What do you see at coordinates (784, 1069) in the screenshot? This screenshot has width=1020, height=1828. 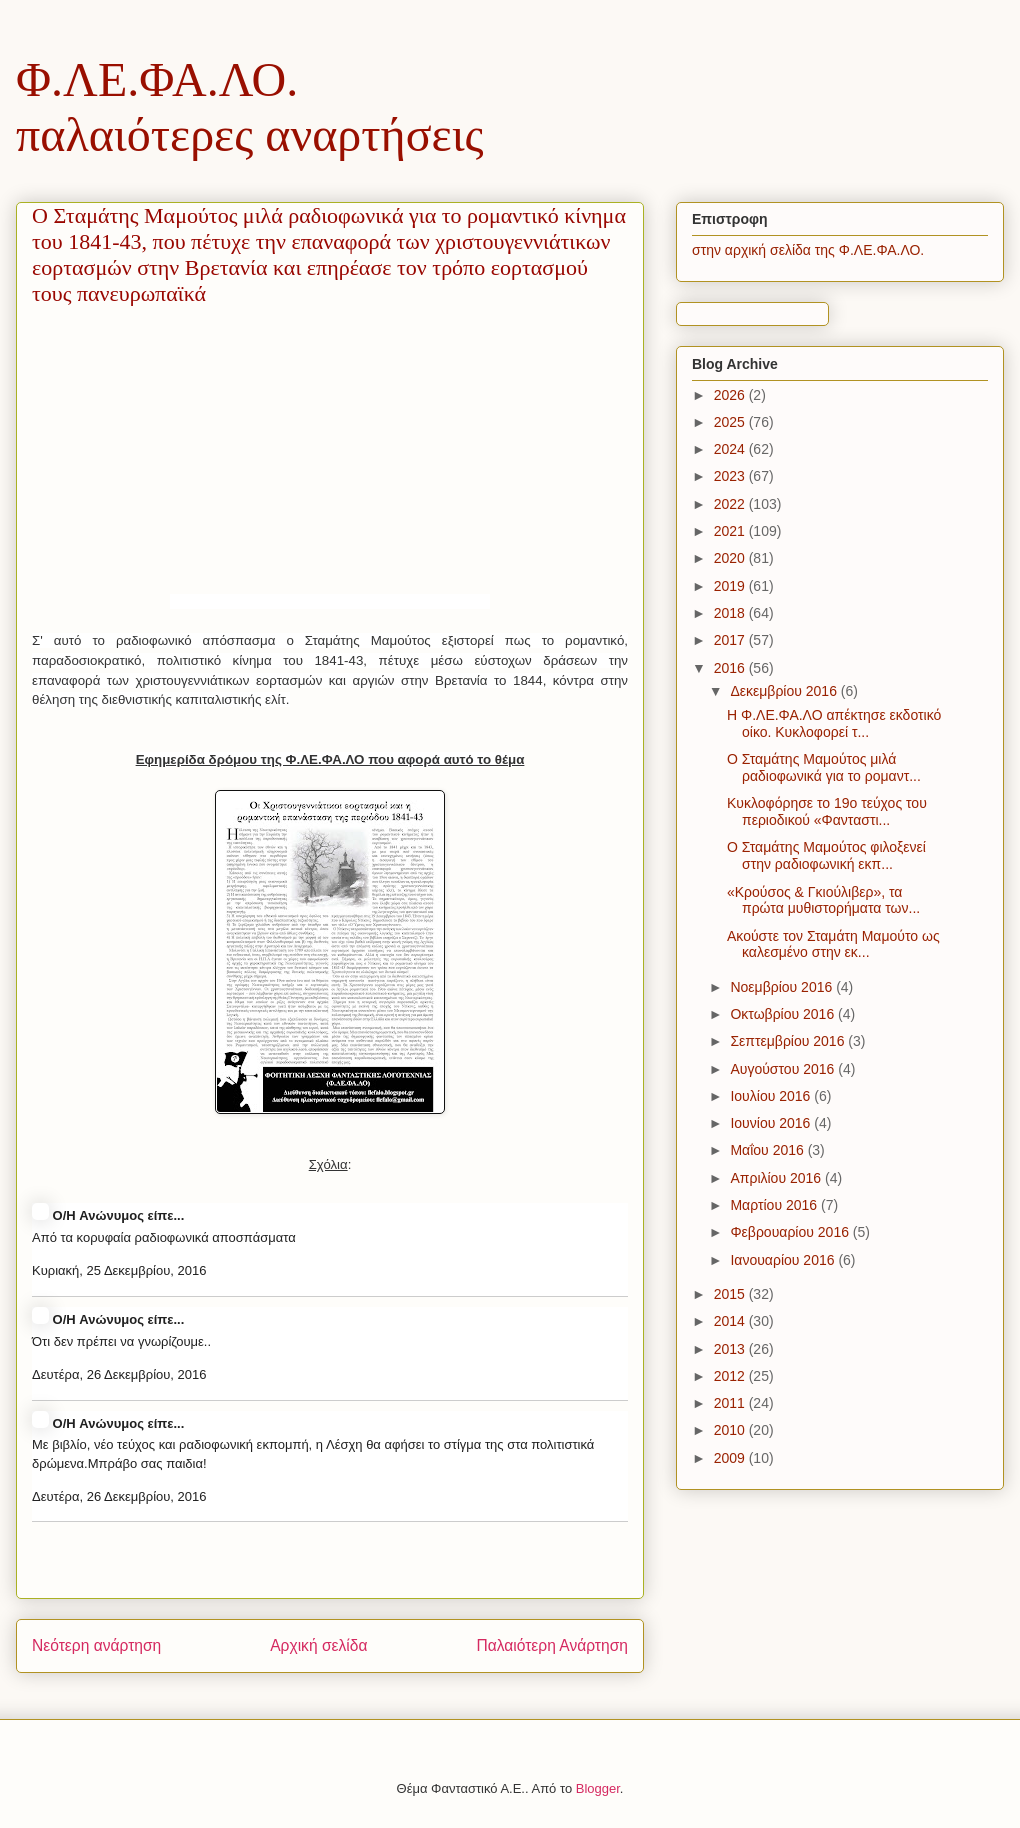 I see `Αυγούστου 2016` at bounding box center [784, 1069].